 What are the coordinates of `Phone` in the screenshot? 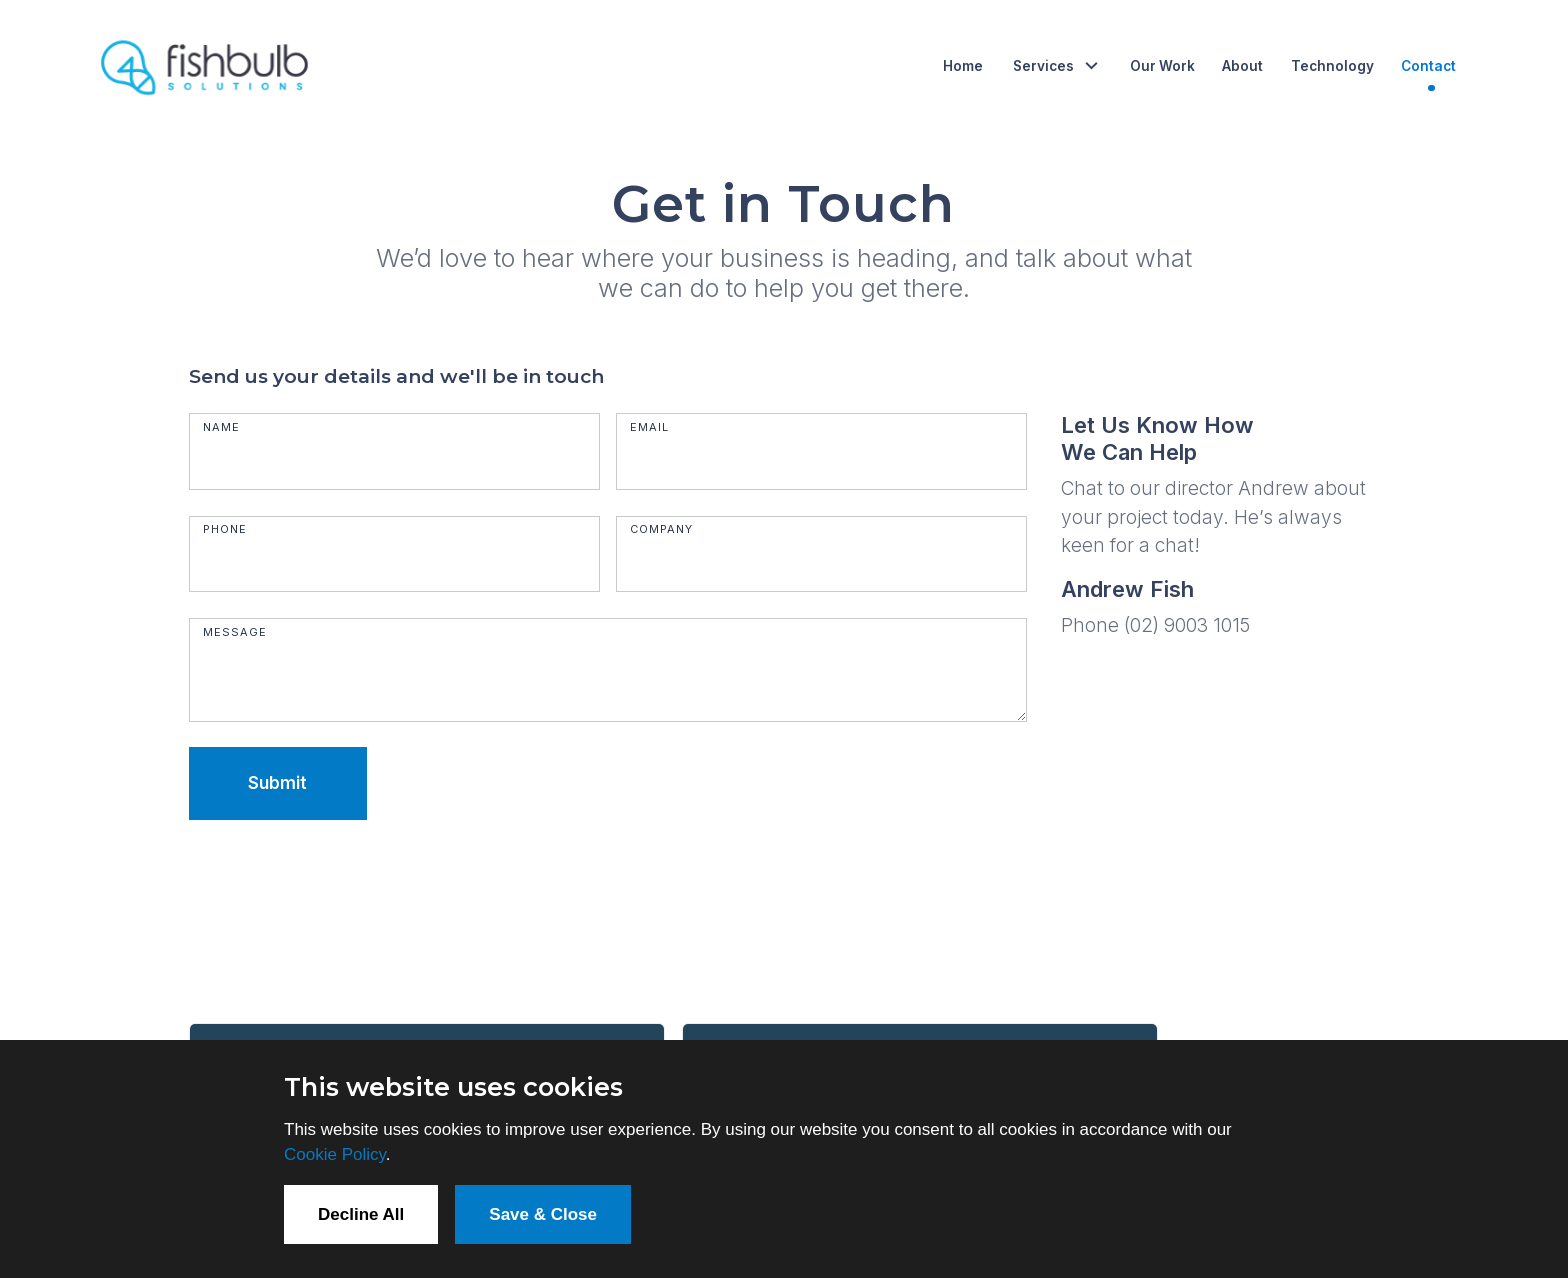 It's located at (225, 529).